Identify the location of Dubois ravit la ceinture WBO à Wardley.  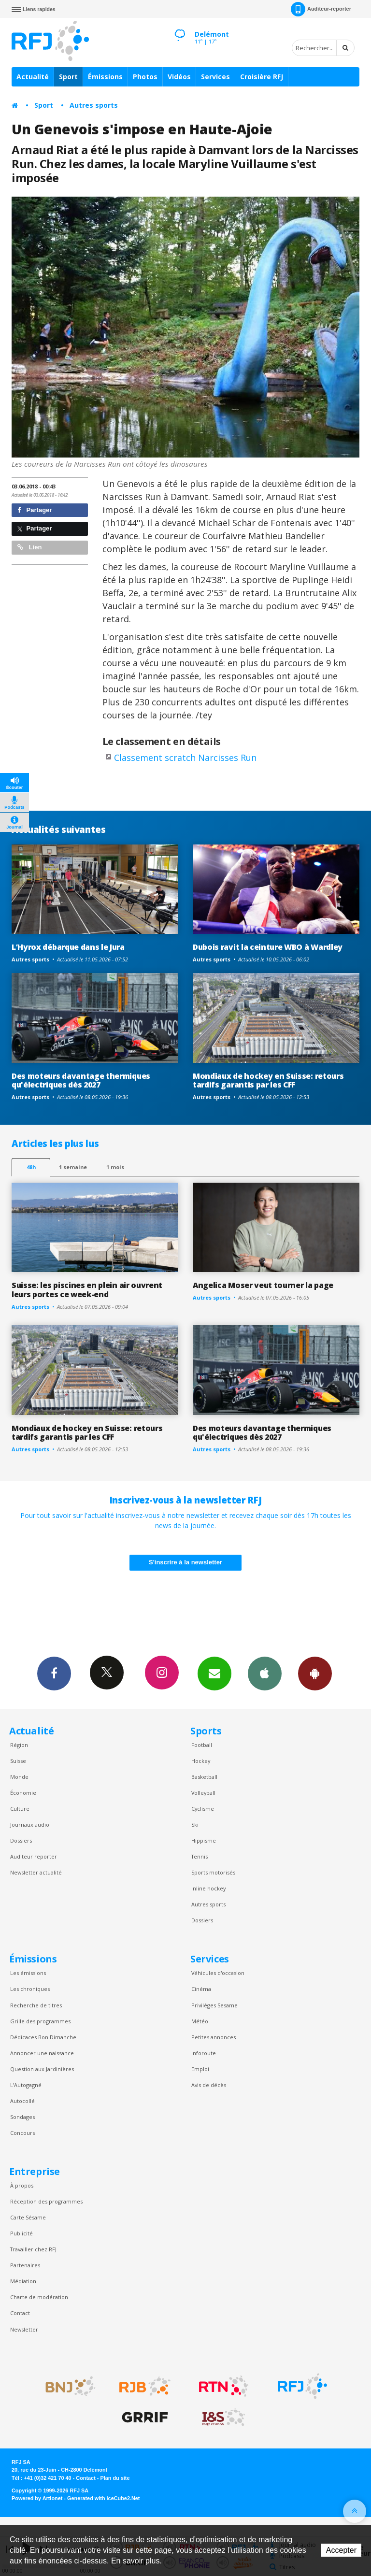
(267, 947).